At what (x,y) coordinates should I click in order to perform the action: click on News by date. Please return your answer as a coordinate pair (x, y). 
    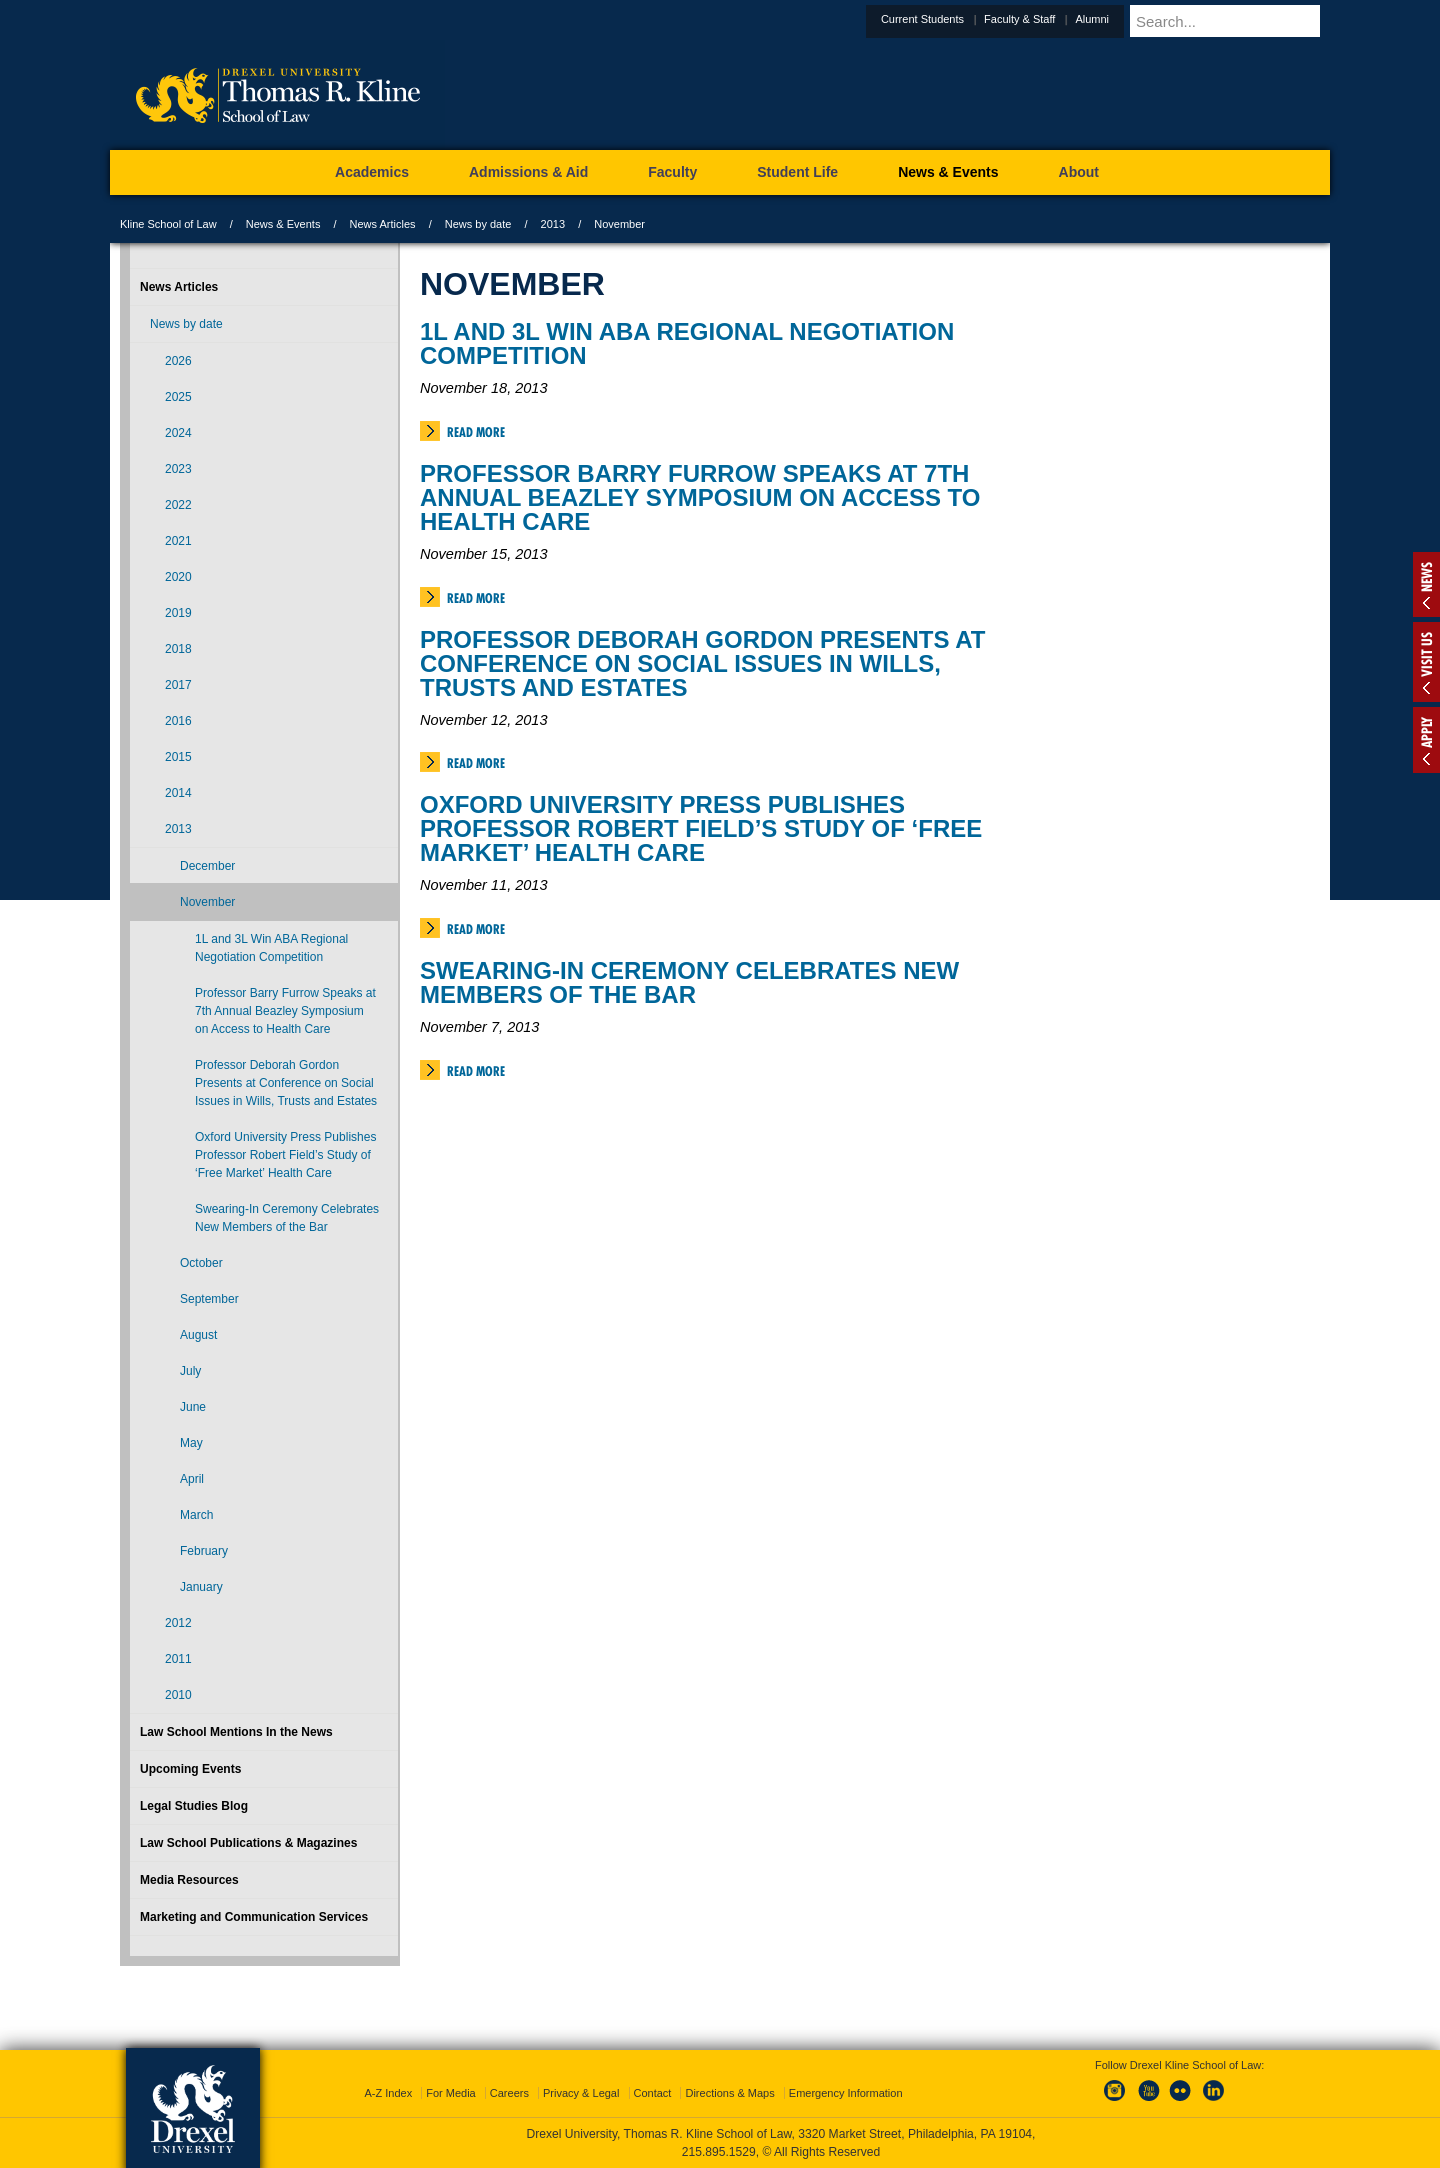
    Looking at the image, I should click on (478, 224).